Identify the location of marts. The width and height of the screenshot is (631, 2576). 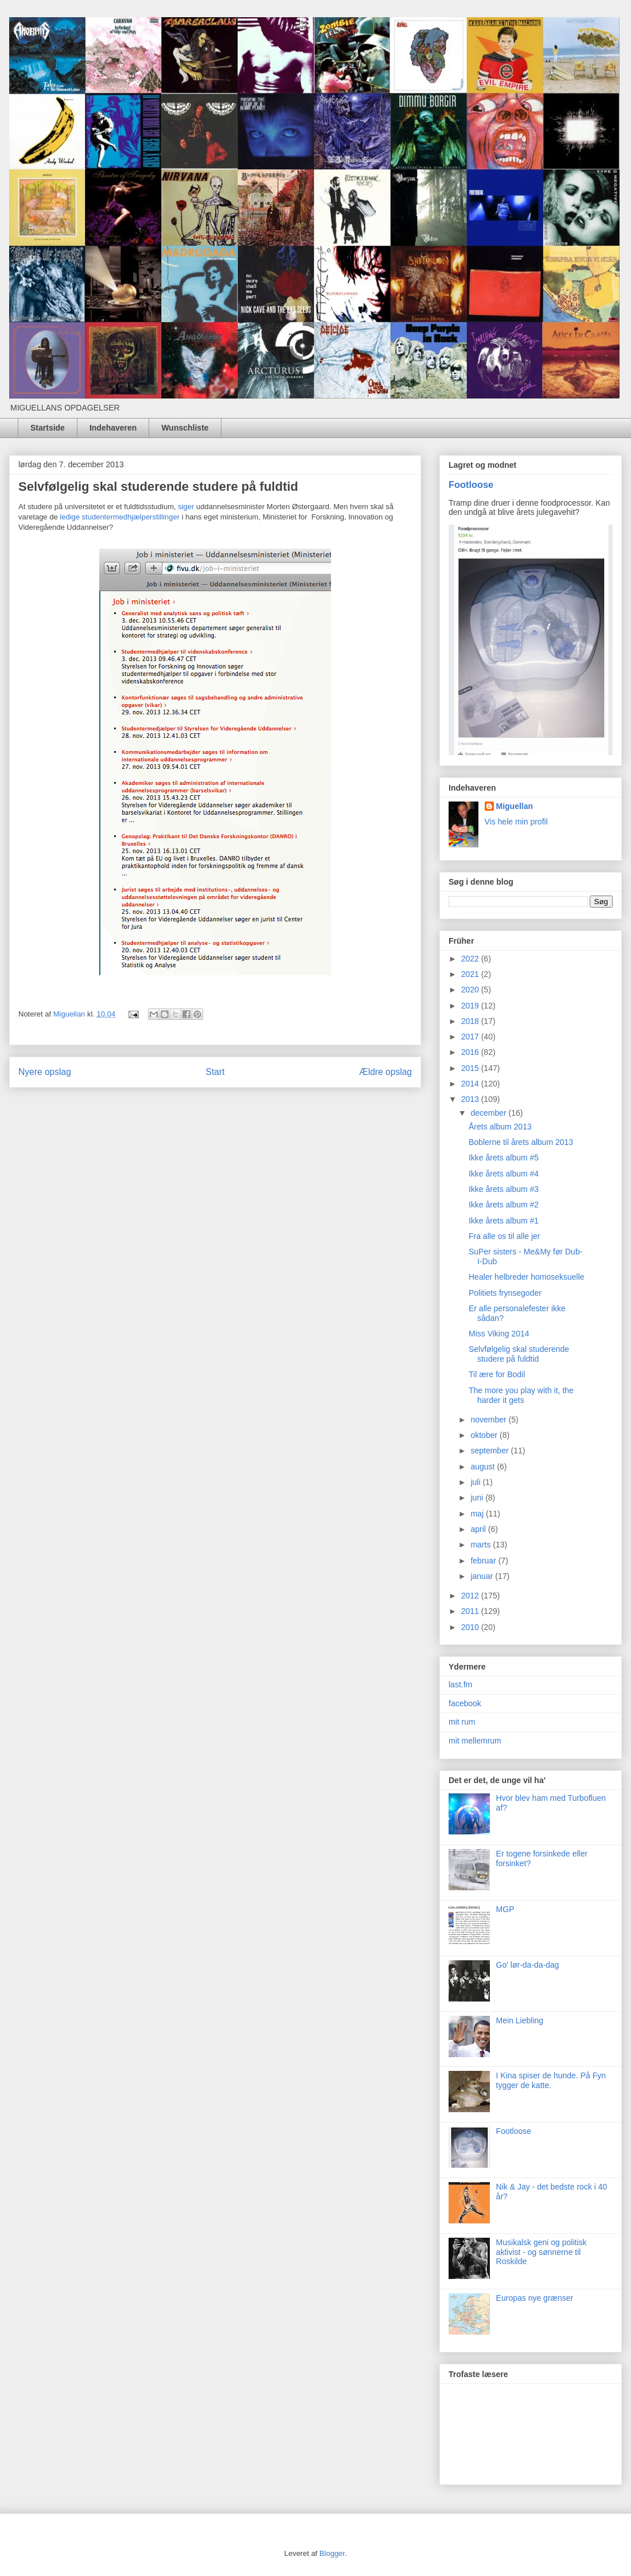
(481, 1544).